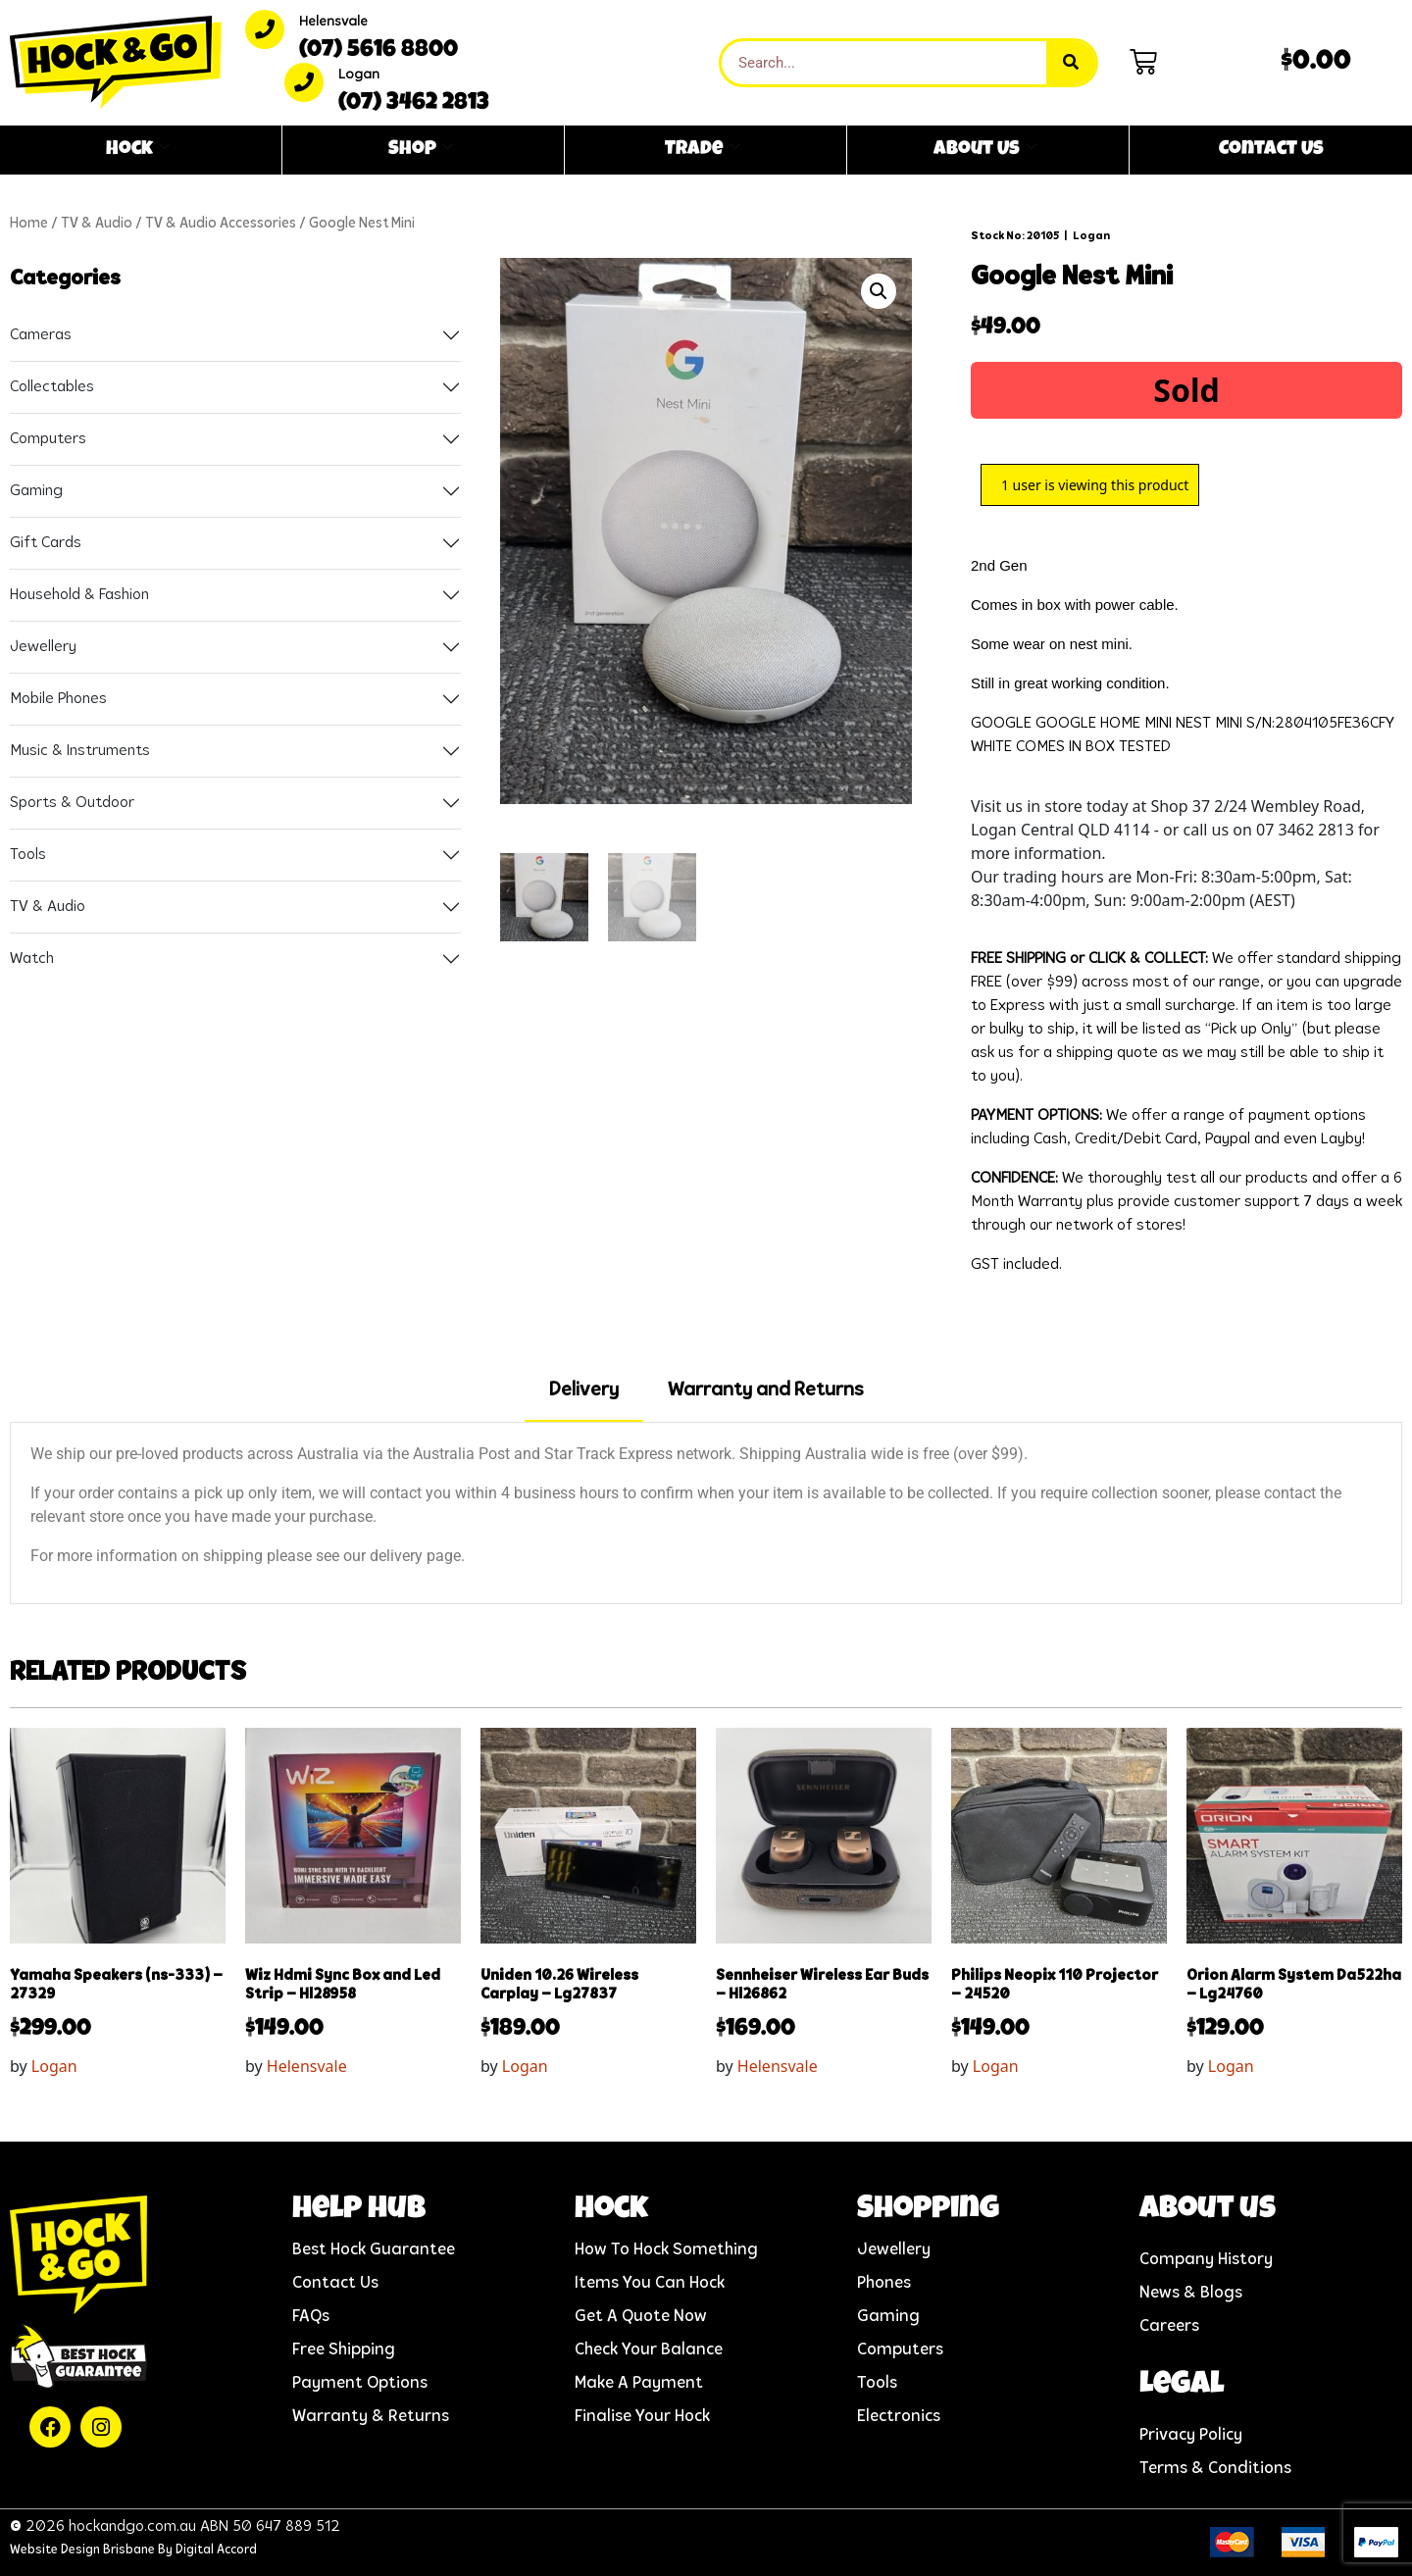  What do you see at coordinates (706, 1513) in the screenshot?
I see `[tabpanel]` at bounding box center [706, 1513].